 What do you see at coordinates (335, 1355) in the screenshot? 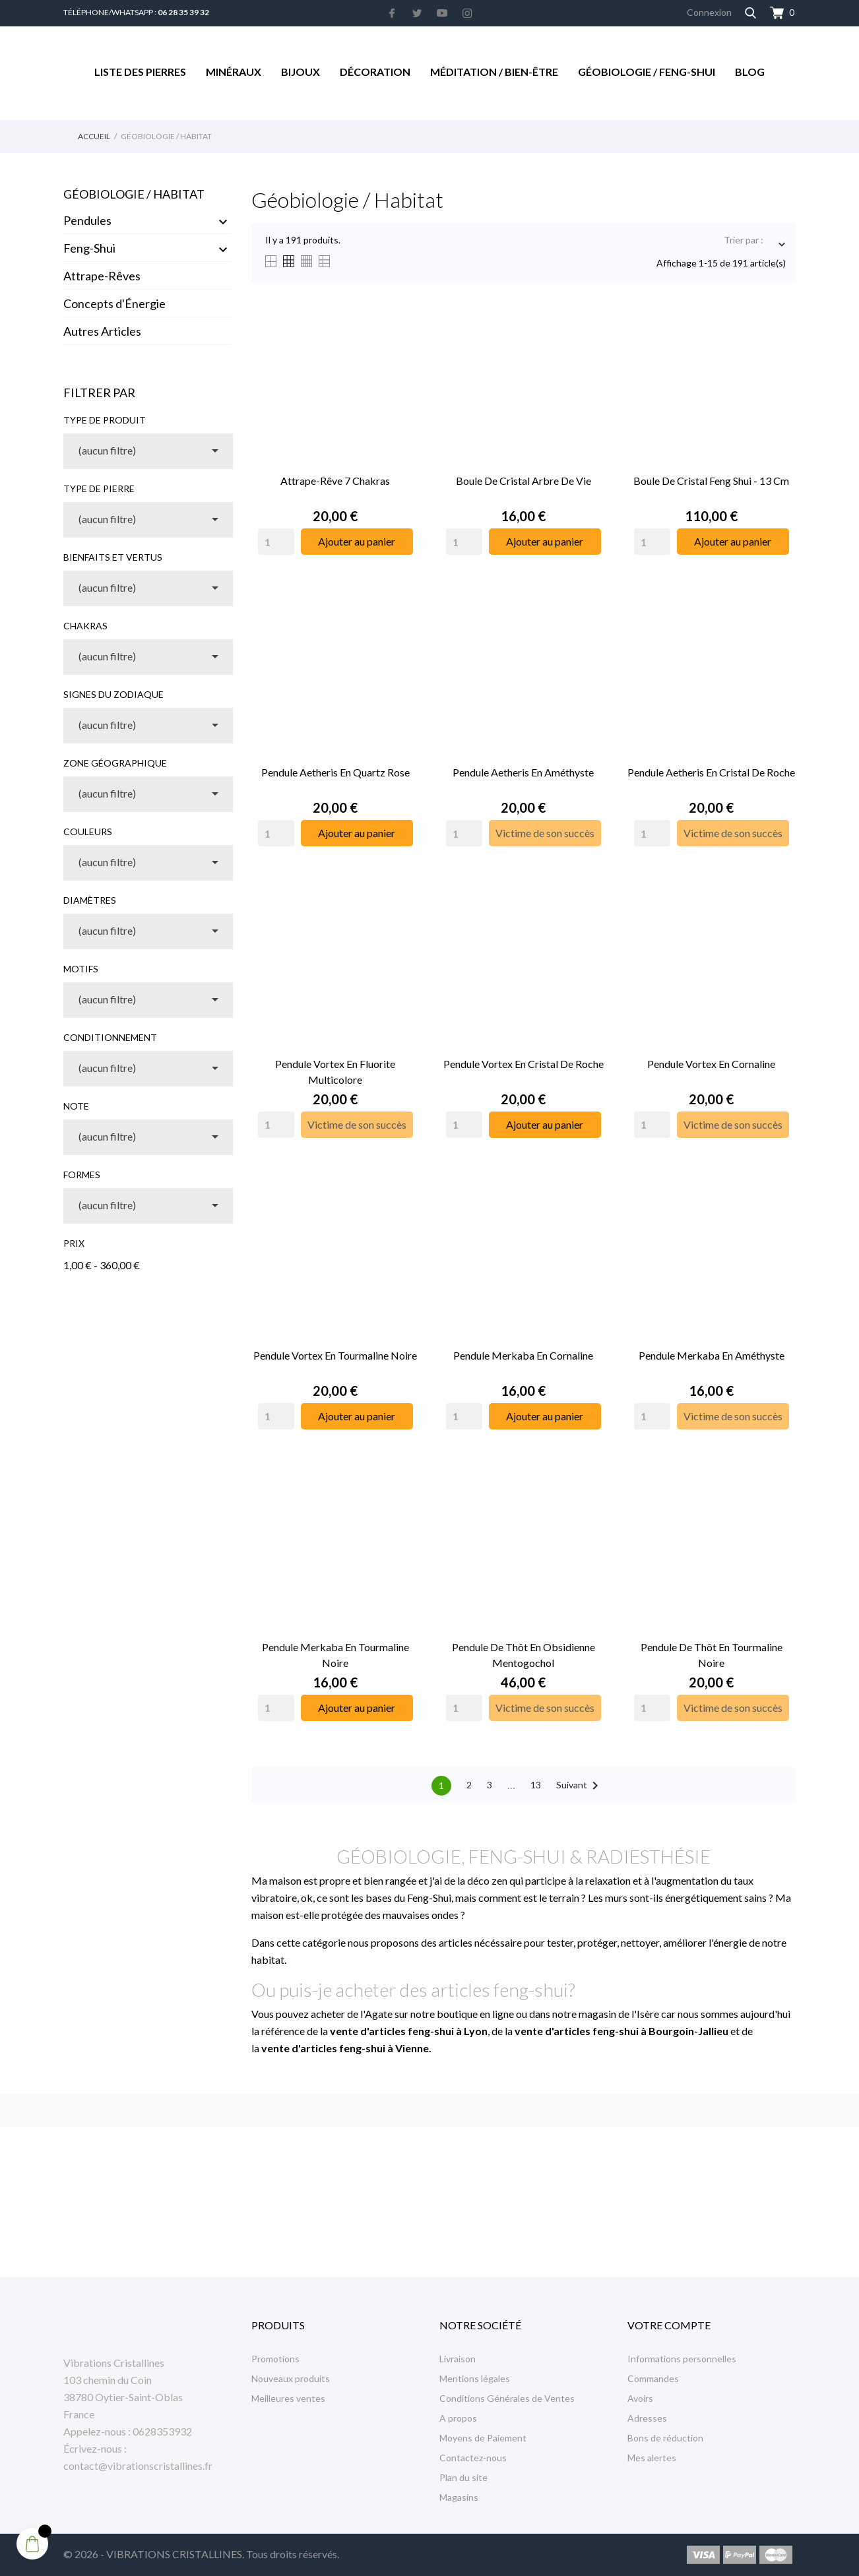
I see `Pendule Vortex en Tourmaline Noire` at bounding box center [335, 1355].